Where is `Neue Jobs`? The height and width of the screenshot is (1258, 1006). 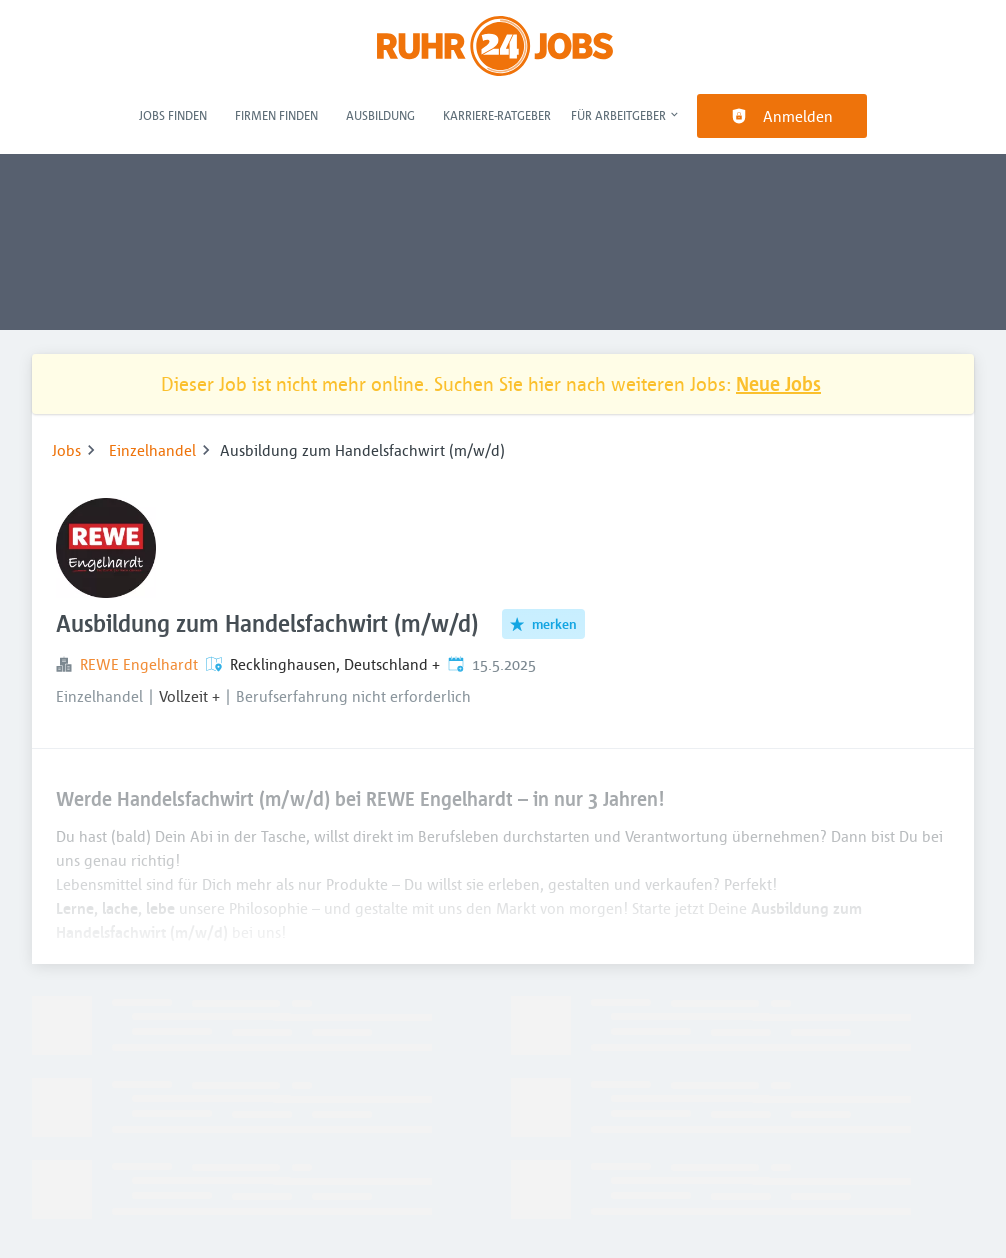 Neue Jobs is located at coordinates (778, 383).